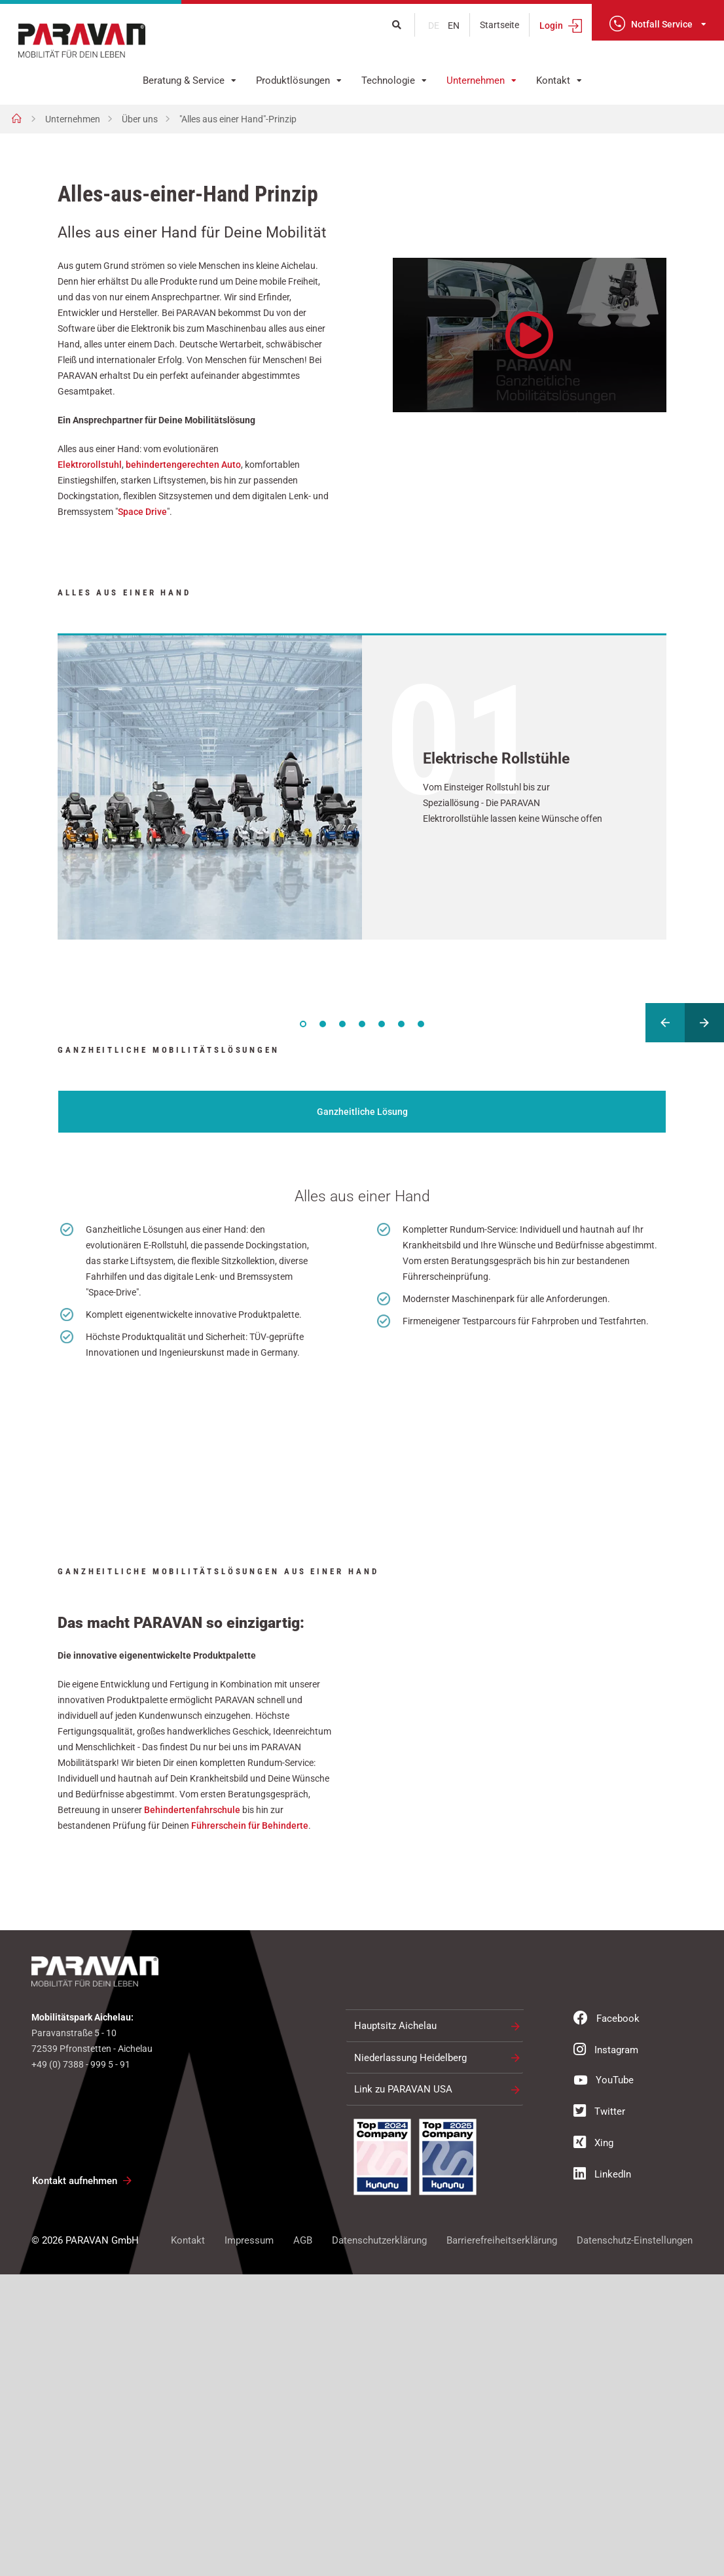  Describe the element at coordinates (593, 2444) in the screenshot. I see `Xing` at that location.